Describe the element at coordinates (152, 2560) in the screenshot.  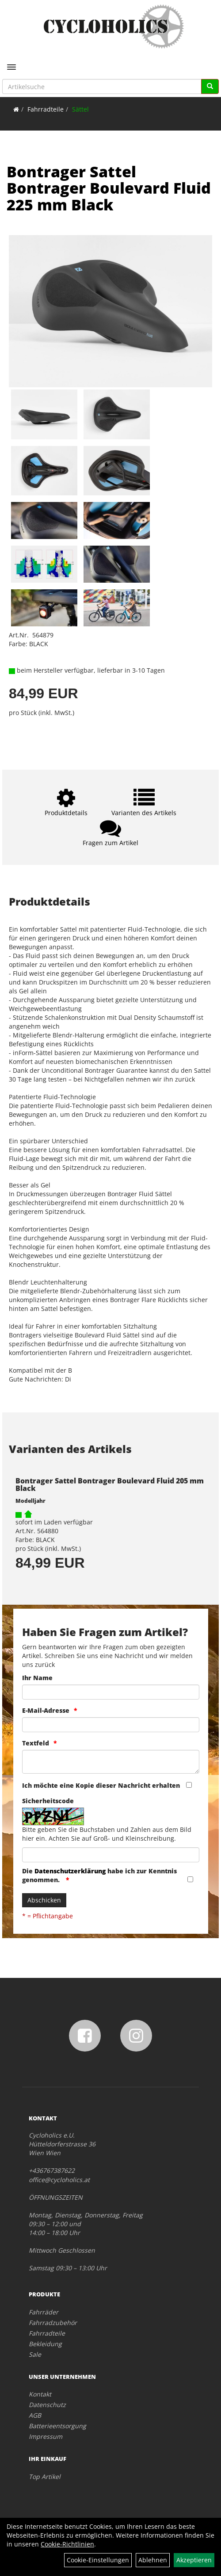
I see `Ablehnen` at that location.